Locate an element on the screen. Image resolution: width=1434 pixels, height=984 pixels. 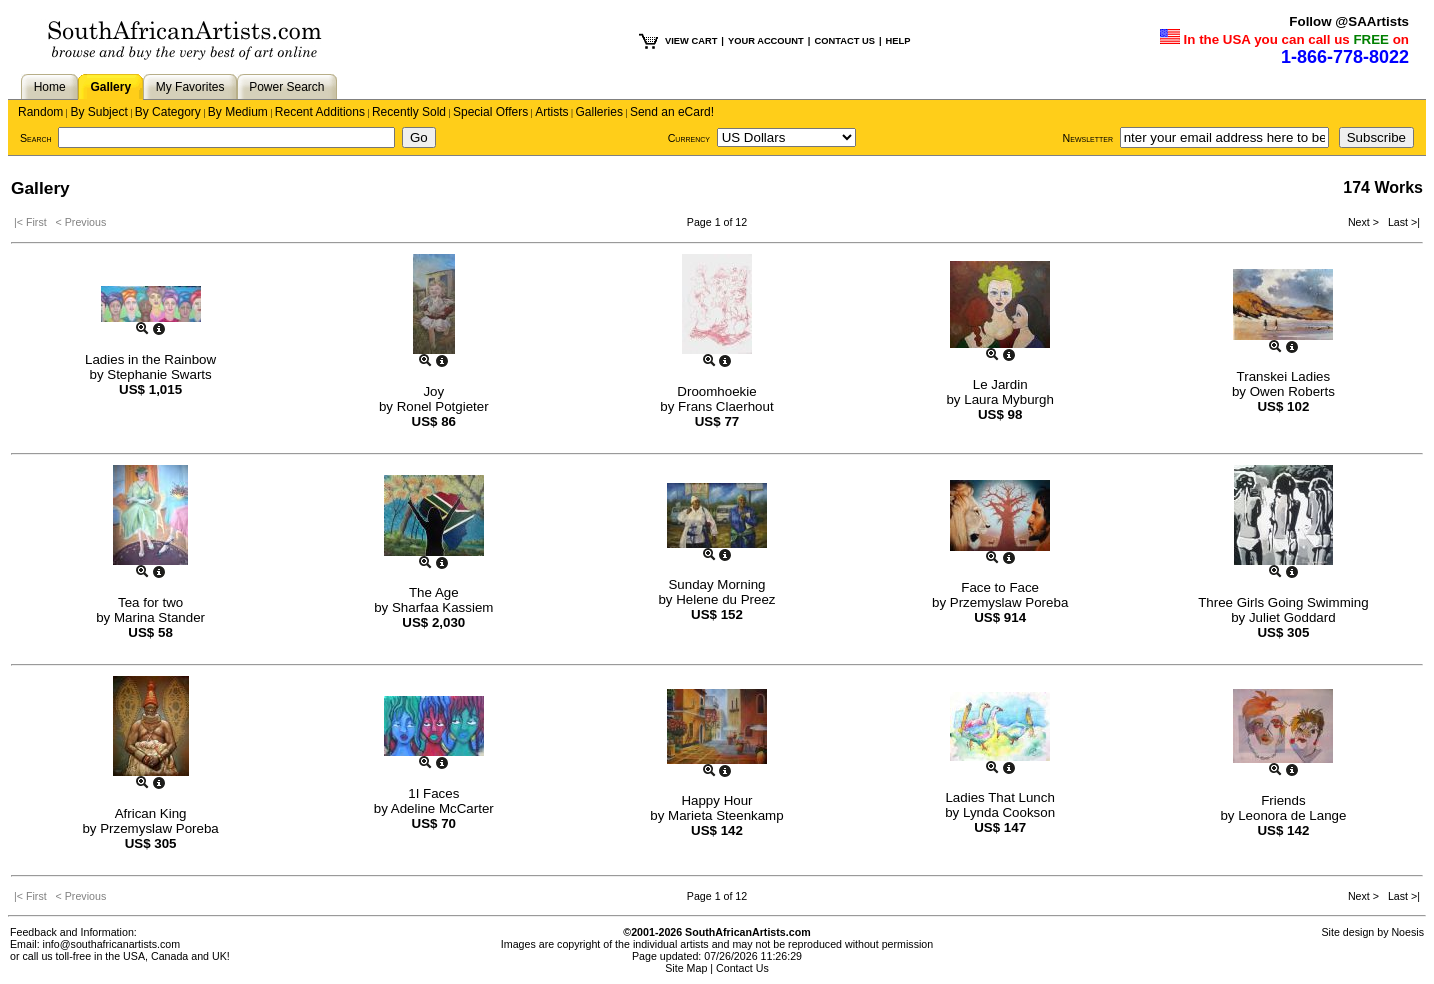
Le Jardin is located at coordinates (1000, 384).